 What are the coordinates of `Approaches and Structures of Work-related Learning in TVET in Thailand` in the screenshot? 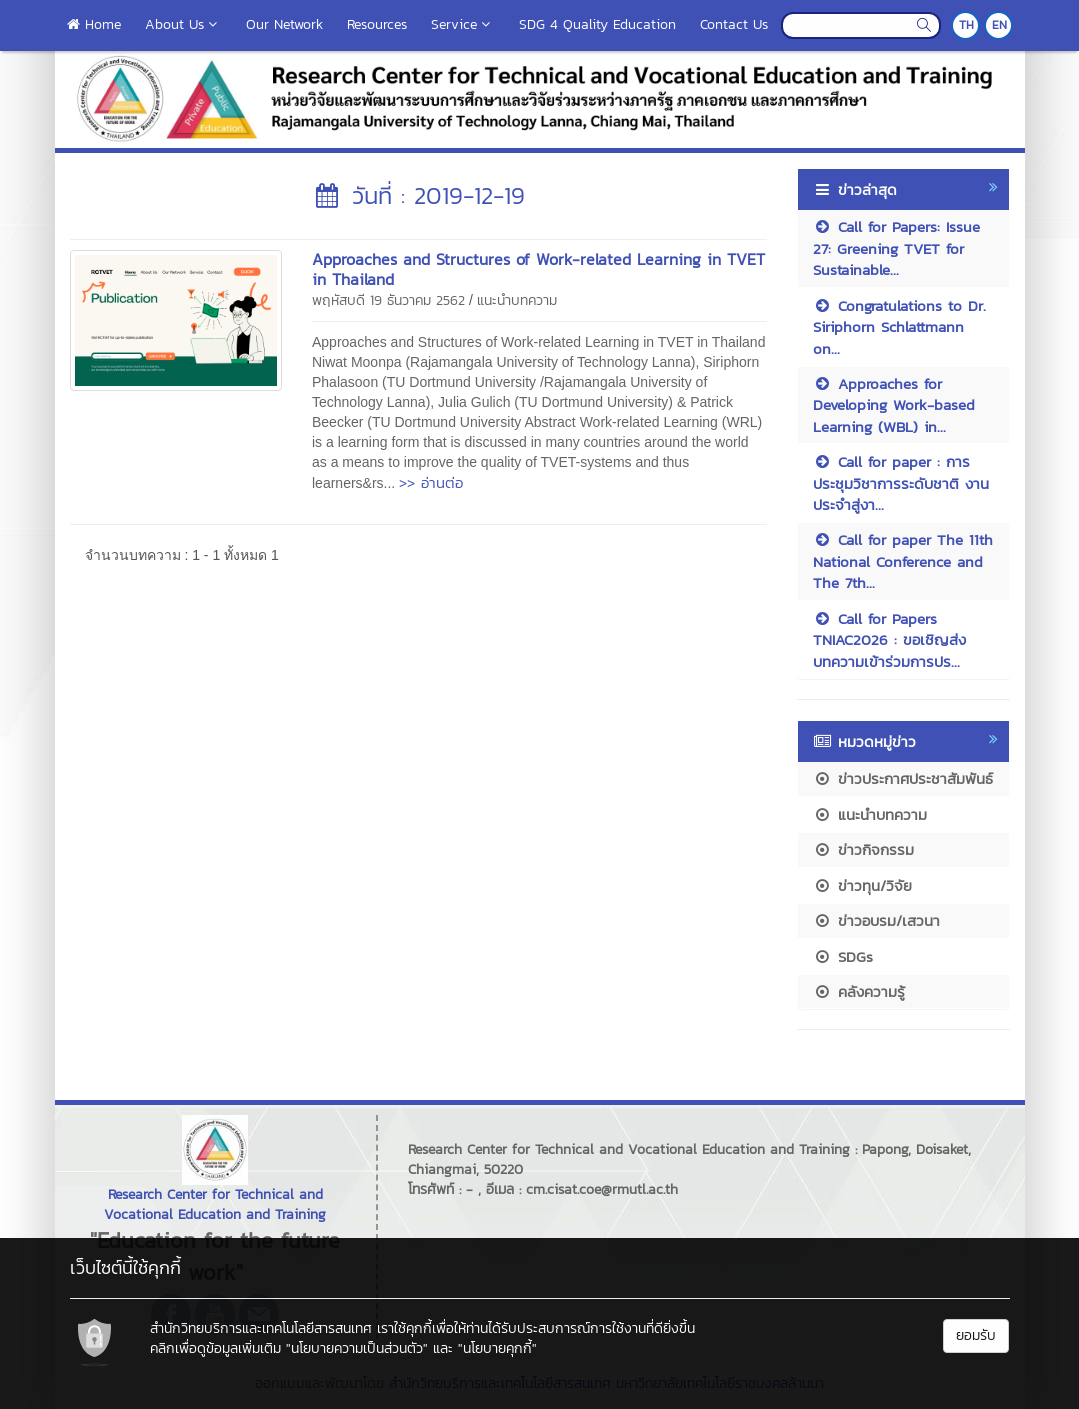 It's located at (538, 269).